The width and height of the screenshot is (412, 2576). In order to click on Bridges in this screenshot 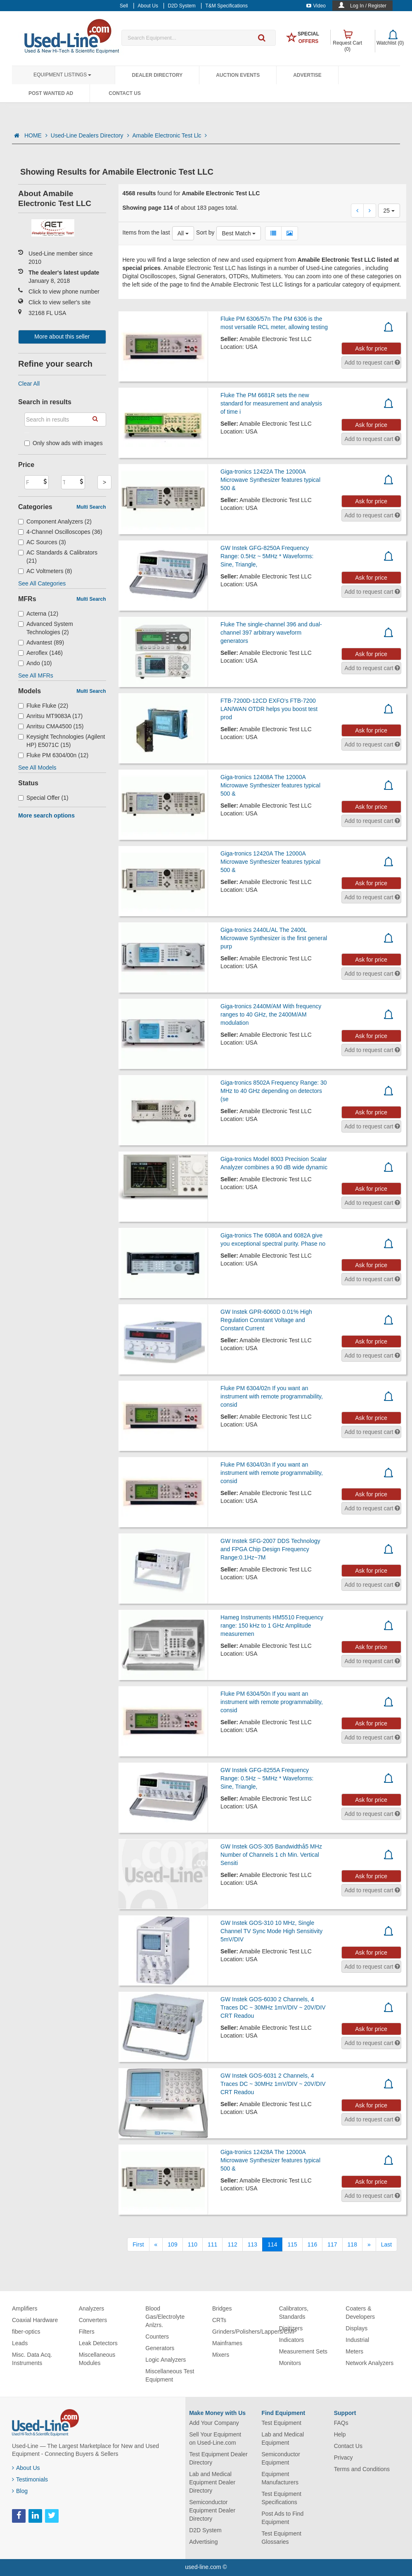, I will do `click(222, 2308)`.